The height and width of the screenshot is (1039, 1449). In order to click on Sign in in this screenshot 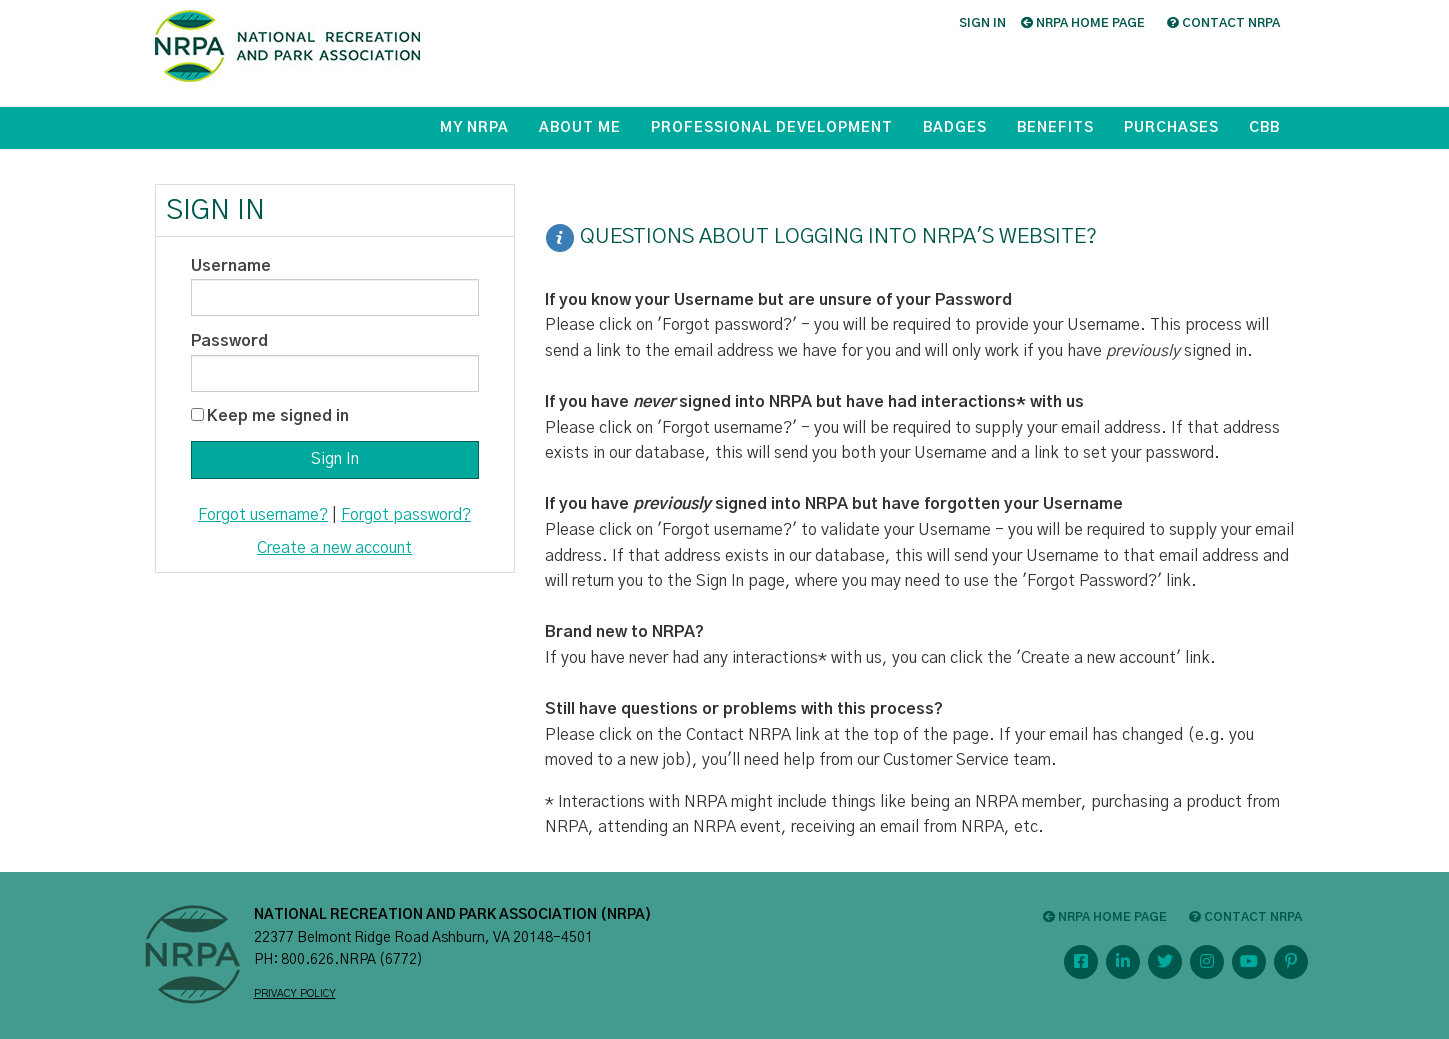, I will do `click(982, 23)`.